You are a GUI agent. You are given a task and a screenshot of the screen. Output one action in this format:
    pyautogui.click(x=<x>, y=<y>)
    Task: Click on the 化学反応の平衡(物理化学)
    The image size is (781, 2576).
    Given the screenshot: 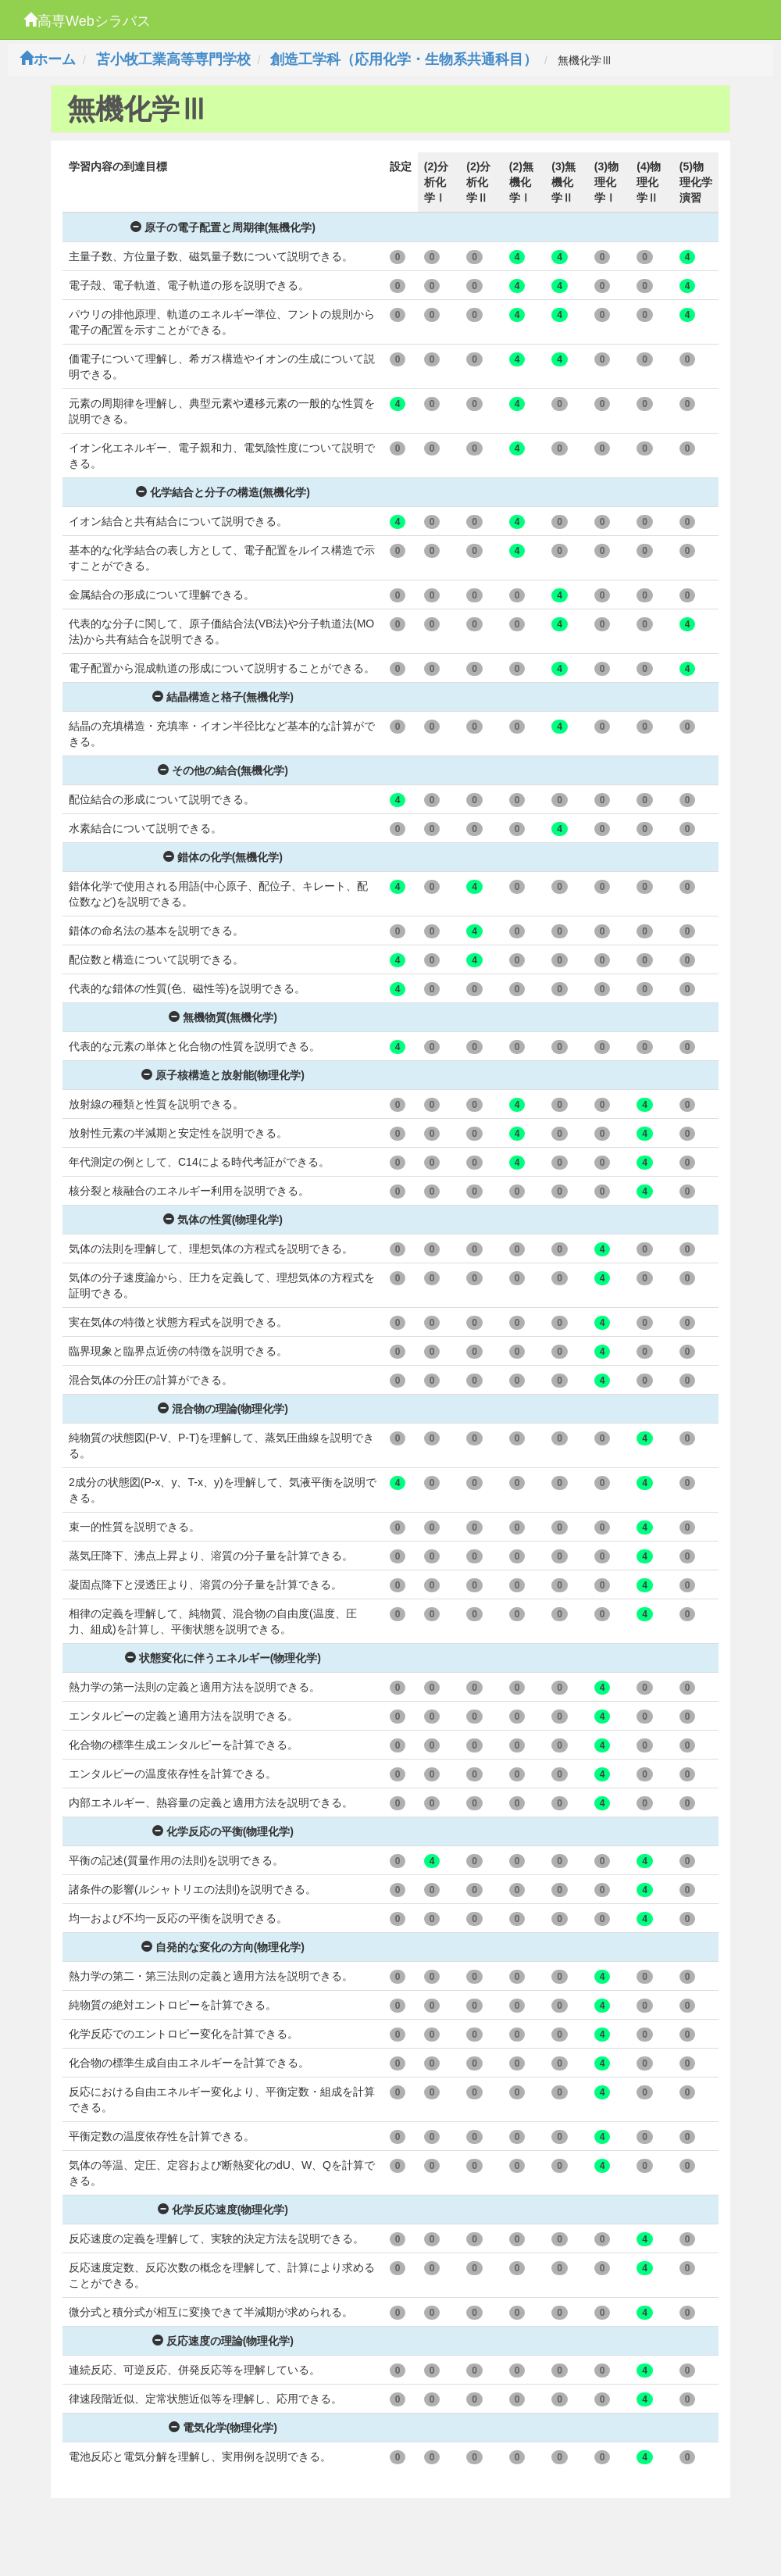 What is the action you would take?
    pyautogui.click(x=223, y=1831)
    